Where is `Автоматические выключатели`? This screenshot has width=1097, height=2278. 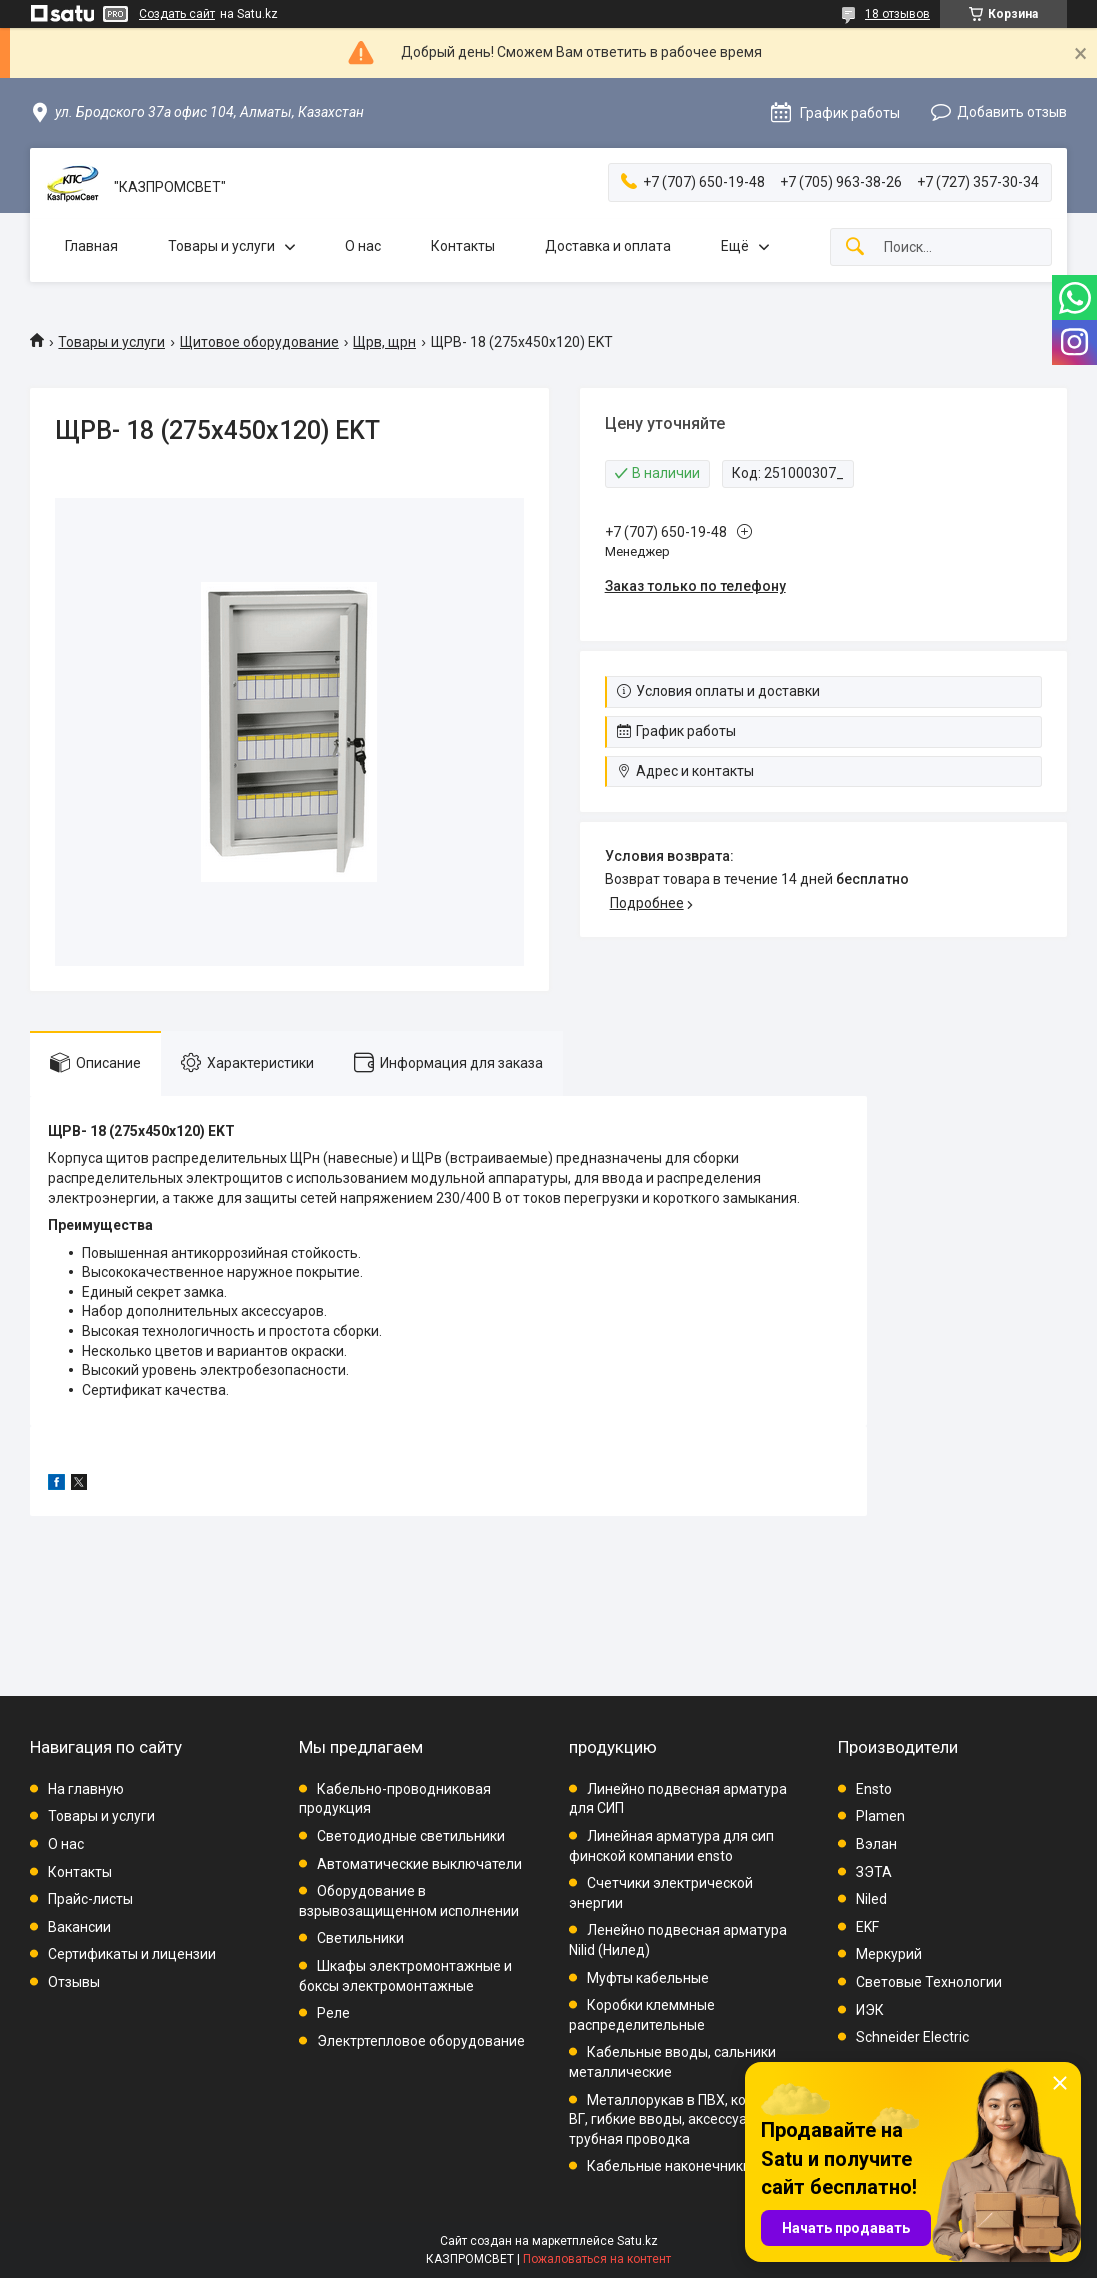
Автоматические выключатели is located at coordinates (419, 1864).